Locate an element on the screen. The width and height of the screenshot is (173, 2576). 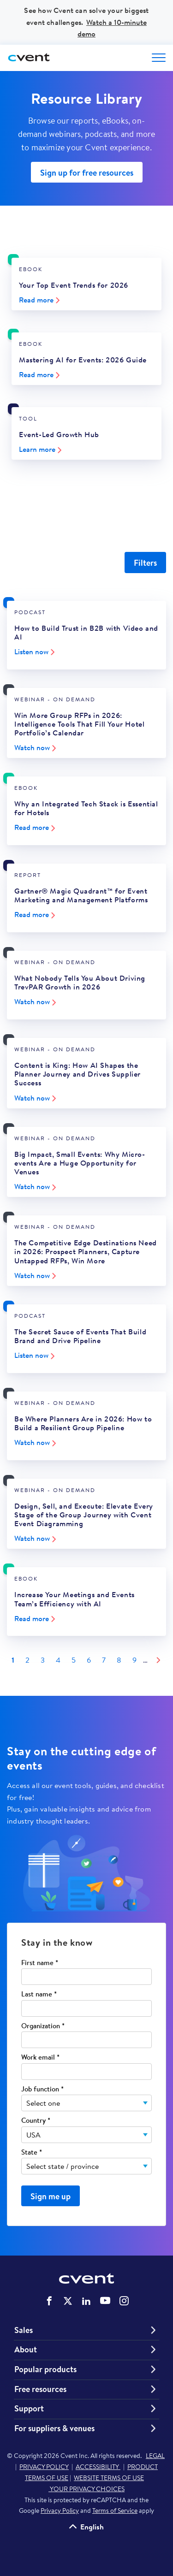
Cvent on Twitter is located at coordinates (67, 2300).